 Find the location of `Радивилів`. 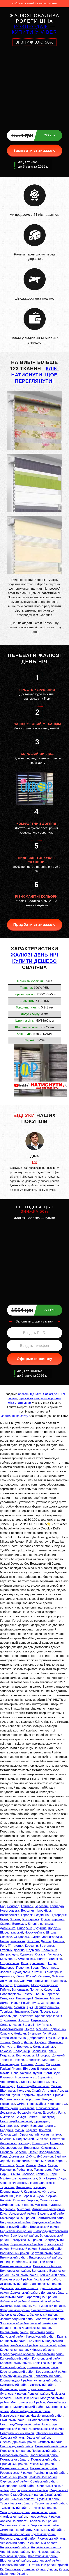

Радивилів is located at coordinates (7, 2169).